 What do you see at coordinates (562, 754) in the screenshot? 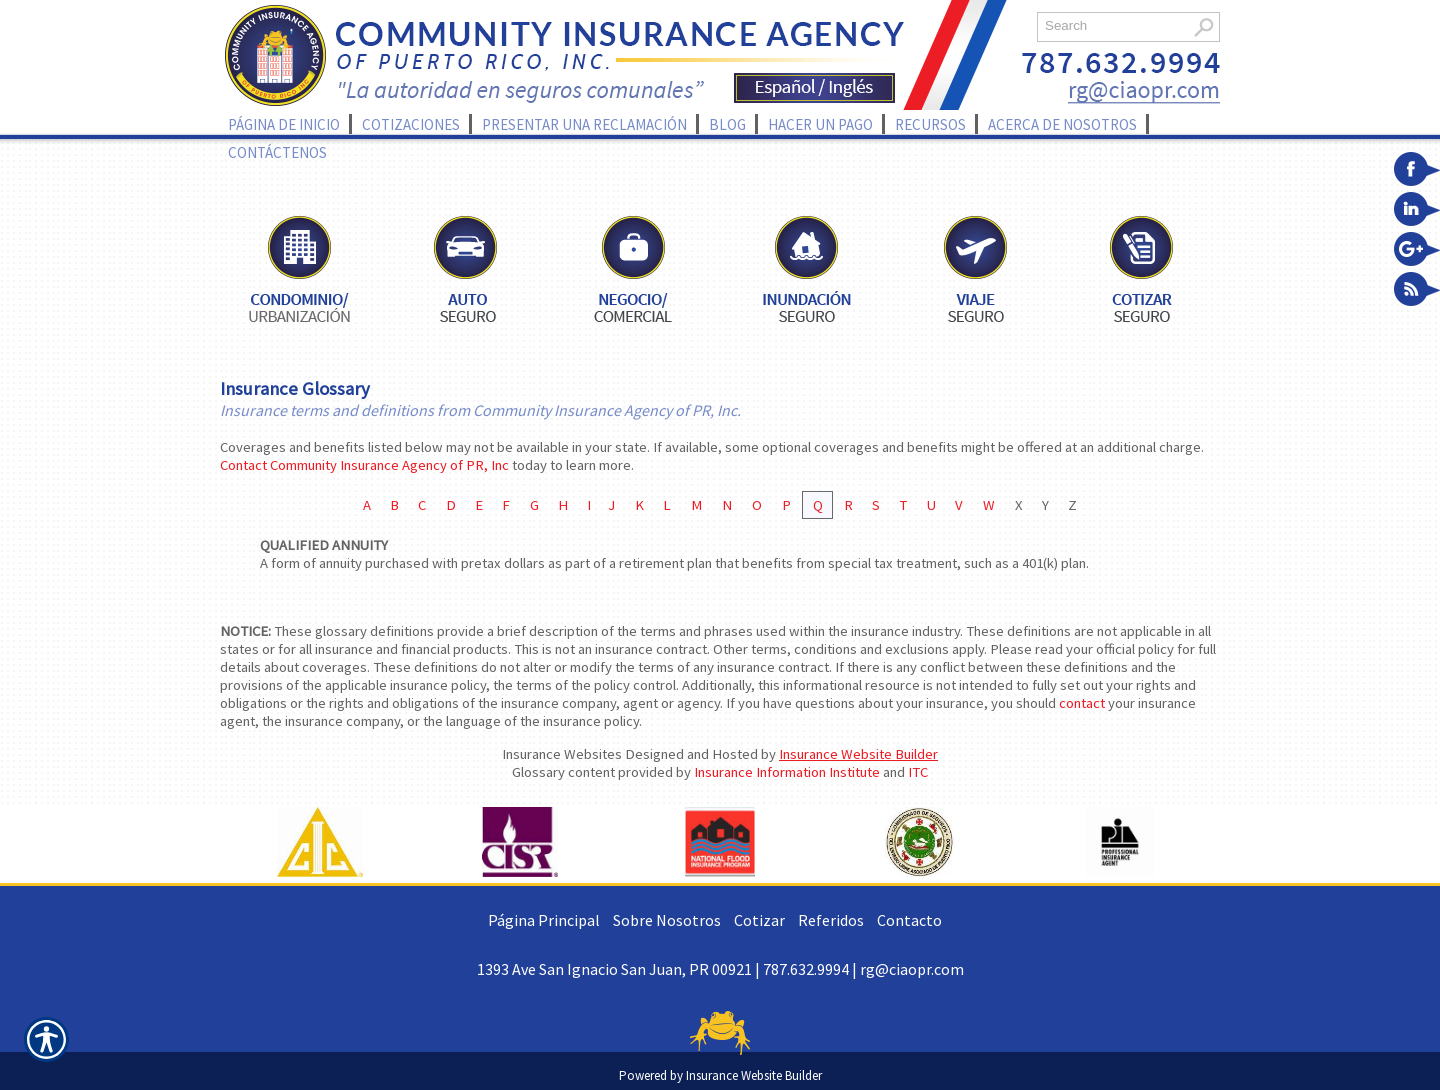
I see `Insurance Websites` at bounding box center [562, 754].